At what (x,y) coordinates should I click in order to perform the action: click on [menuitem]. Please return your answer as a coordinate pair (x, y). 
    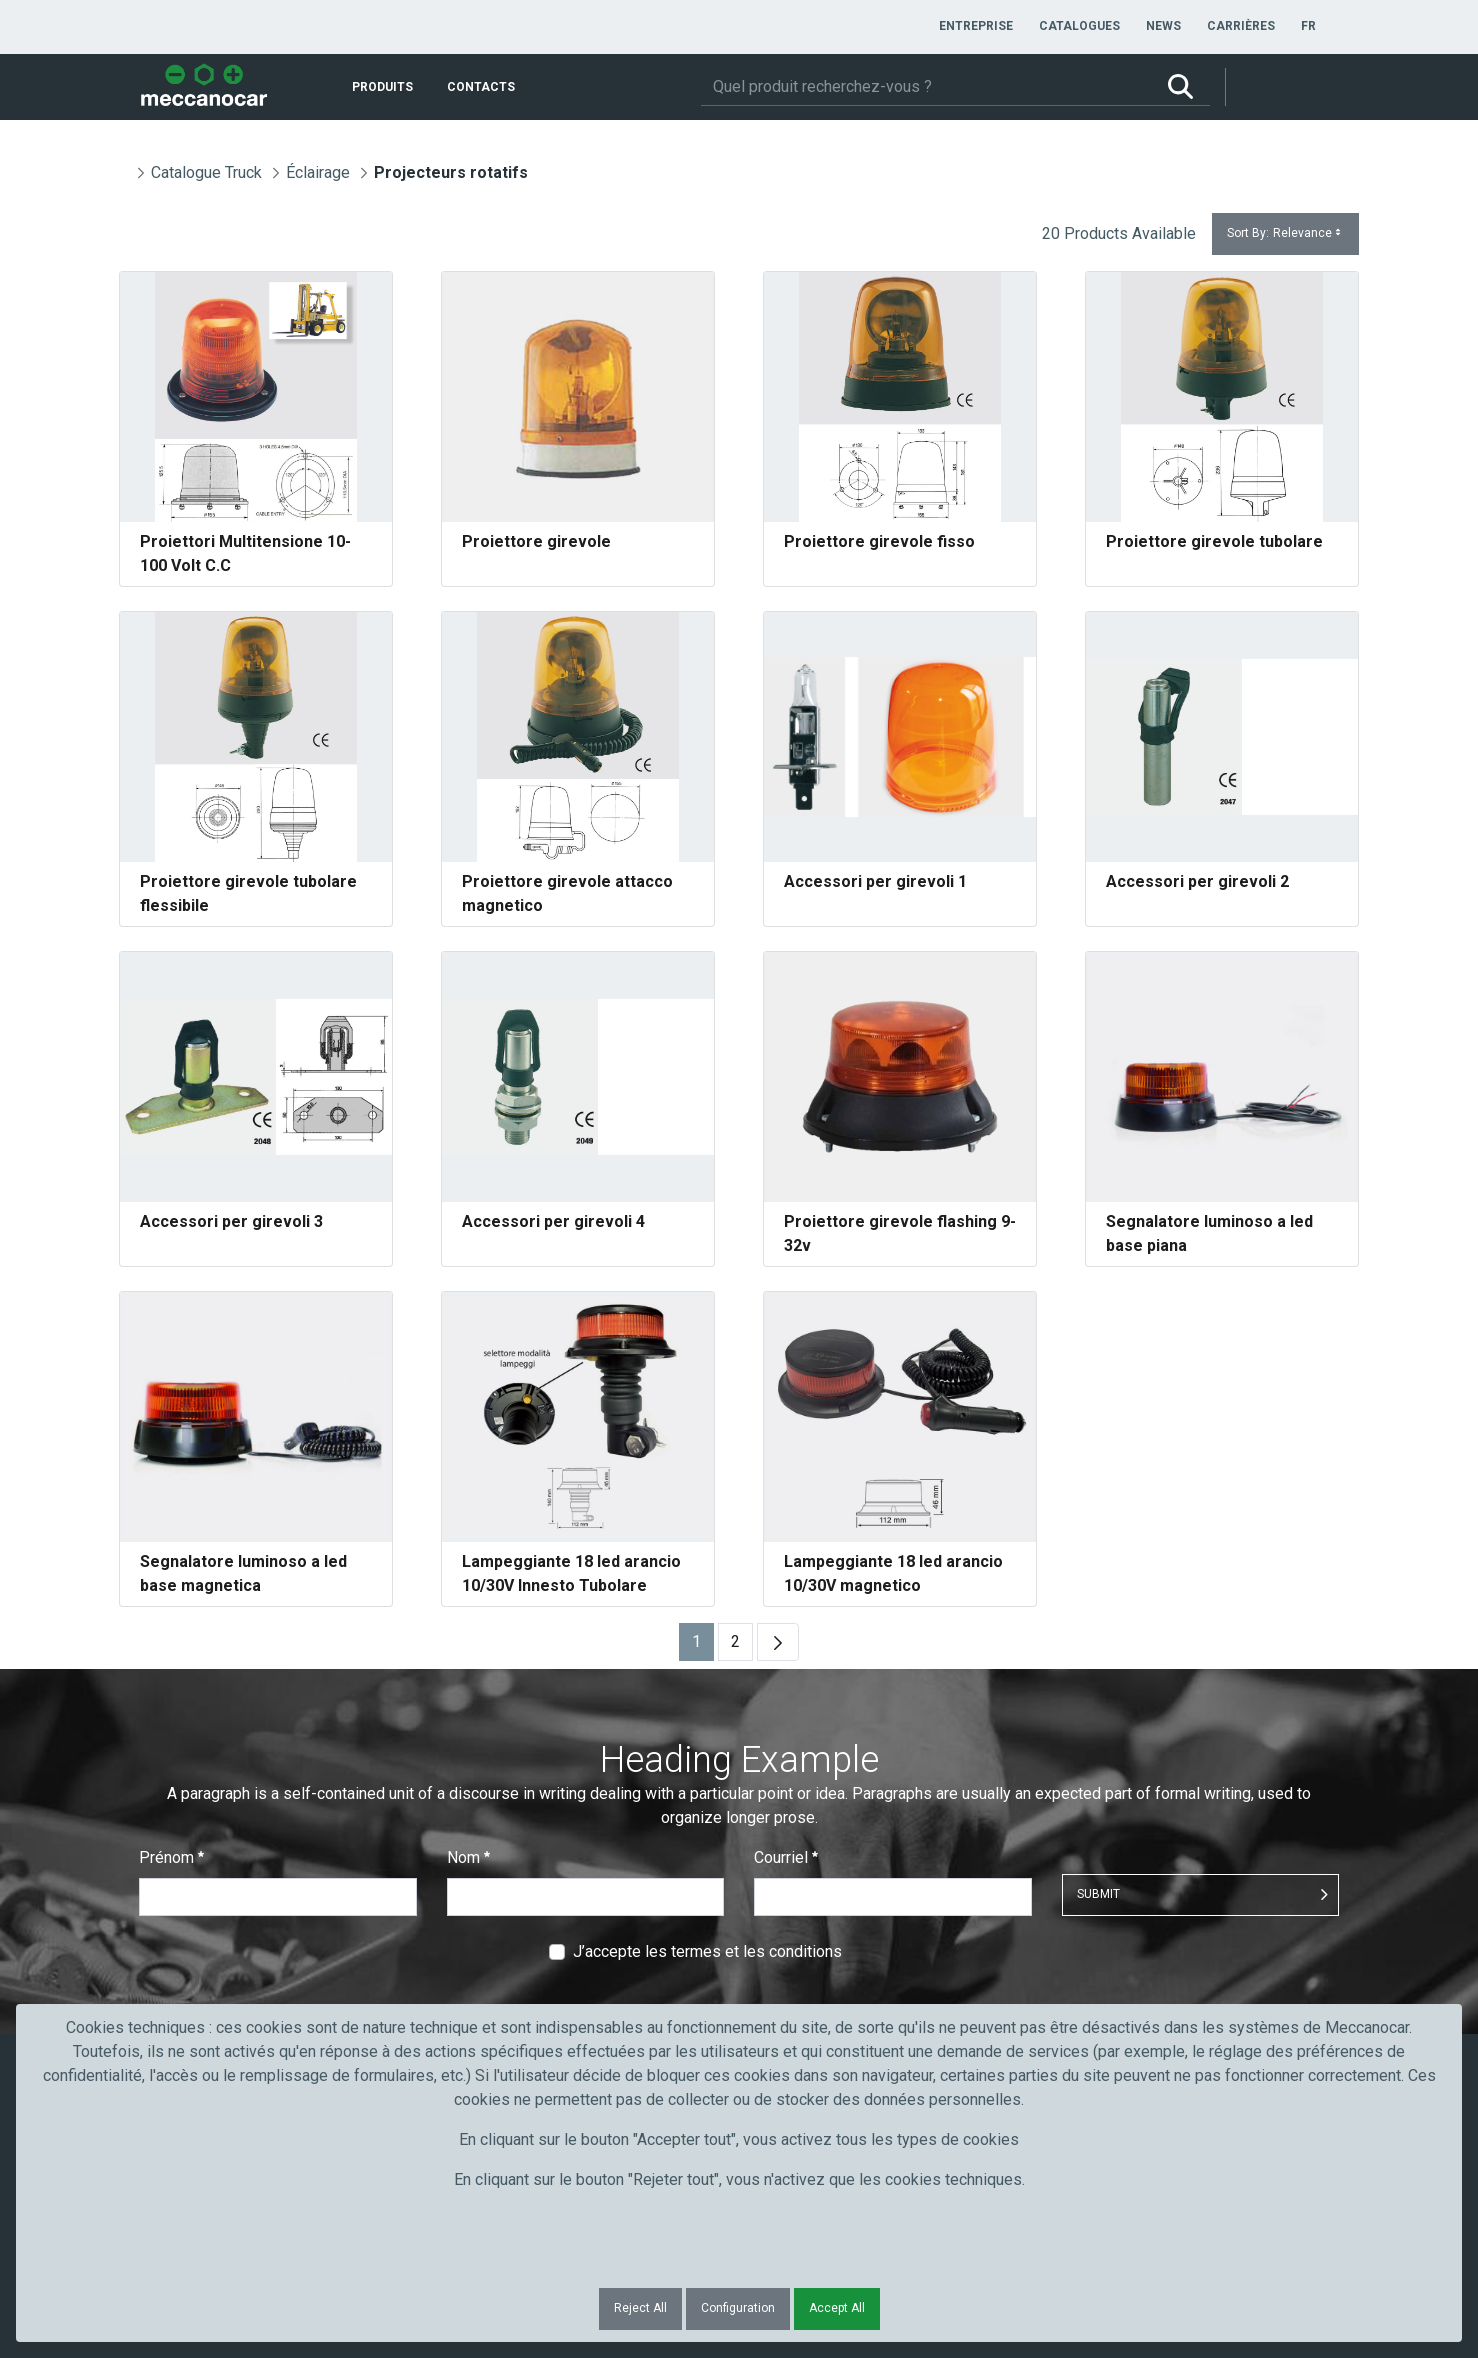
    Looking at the image, I should click on (976, 26).